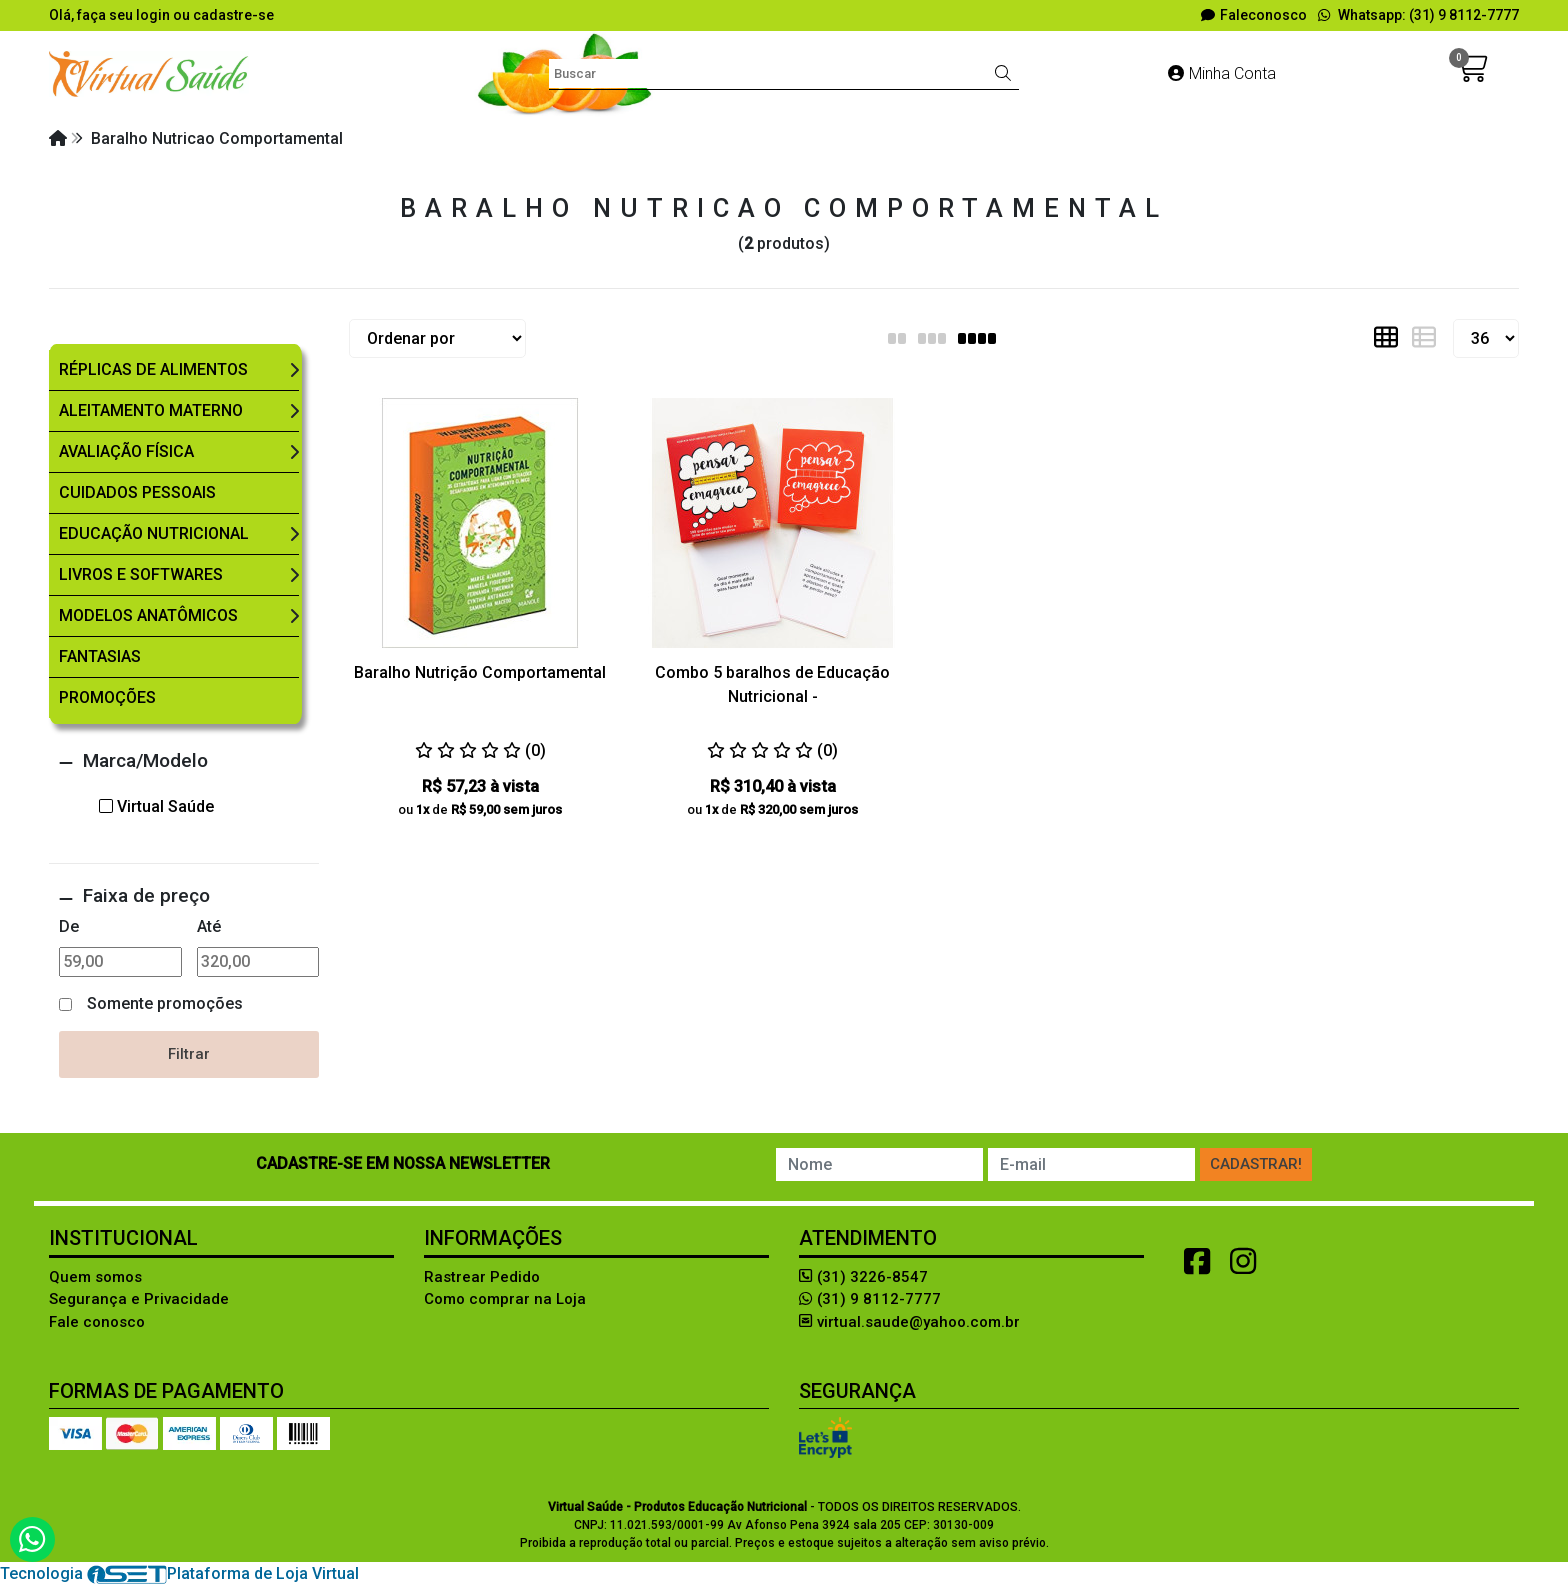  Describe the element at coordinates (154, 15) in the screenshot. I see `login` at that location.